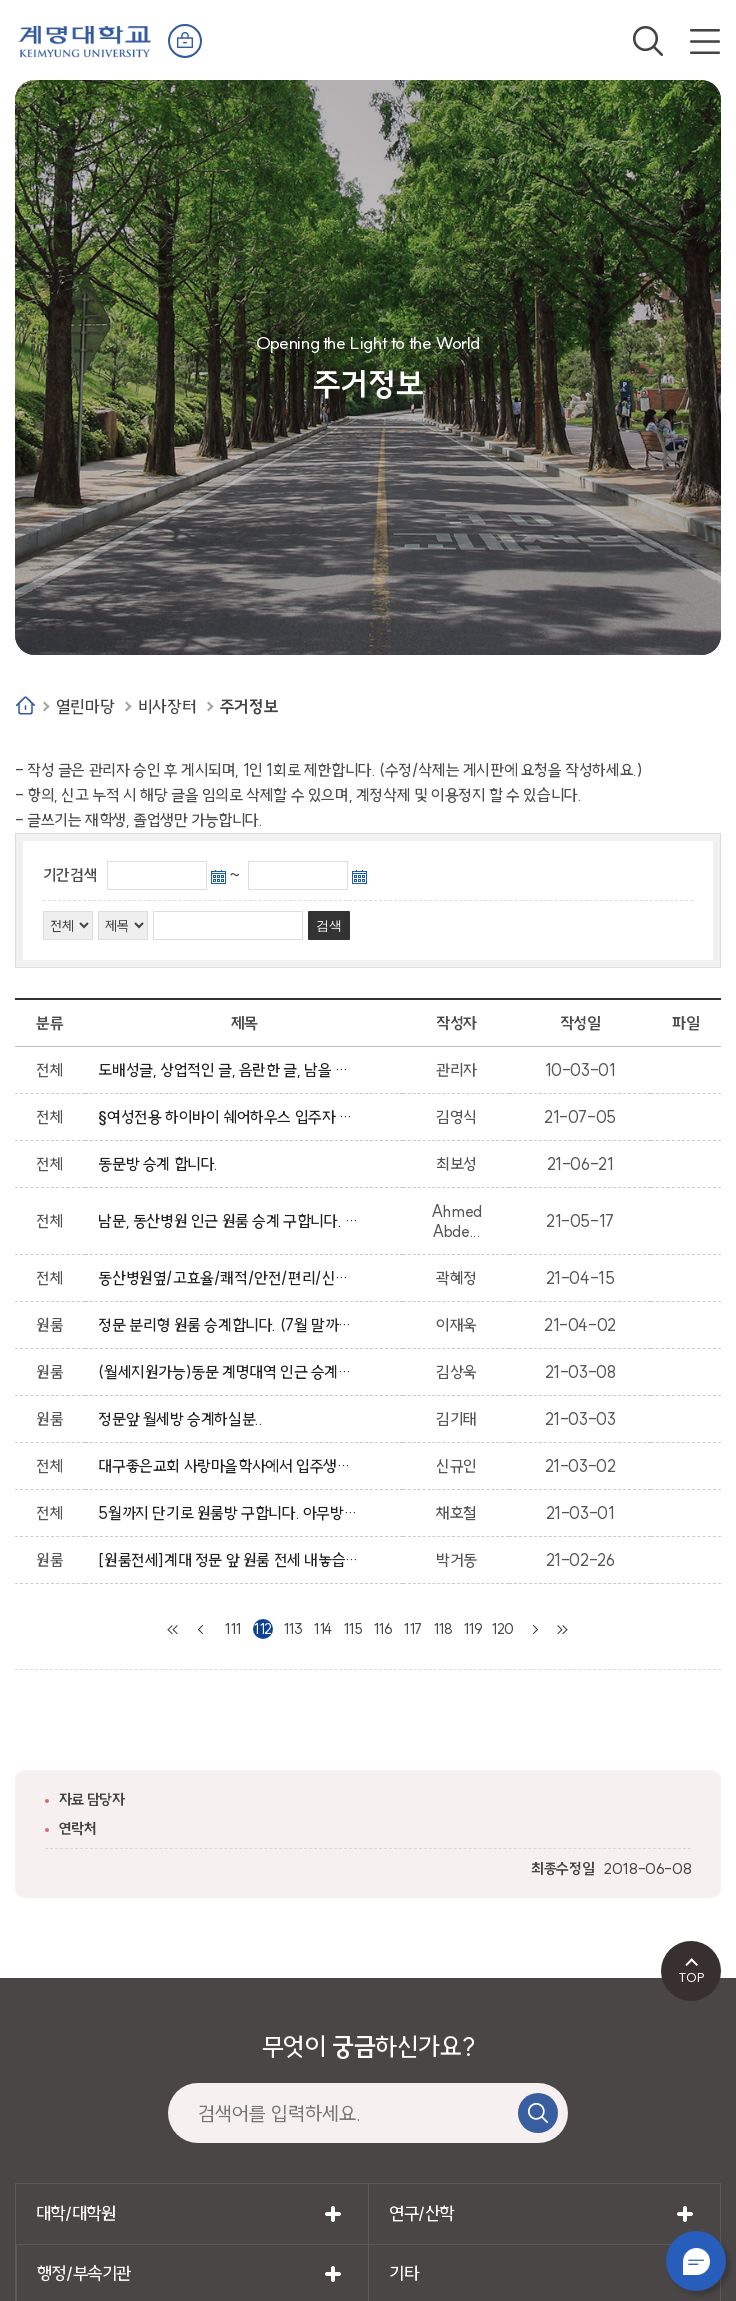 The height and width of the screenshot is (2301, 736). I want to click on 계명대학교, so click(85, 39).